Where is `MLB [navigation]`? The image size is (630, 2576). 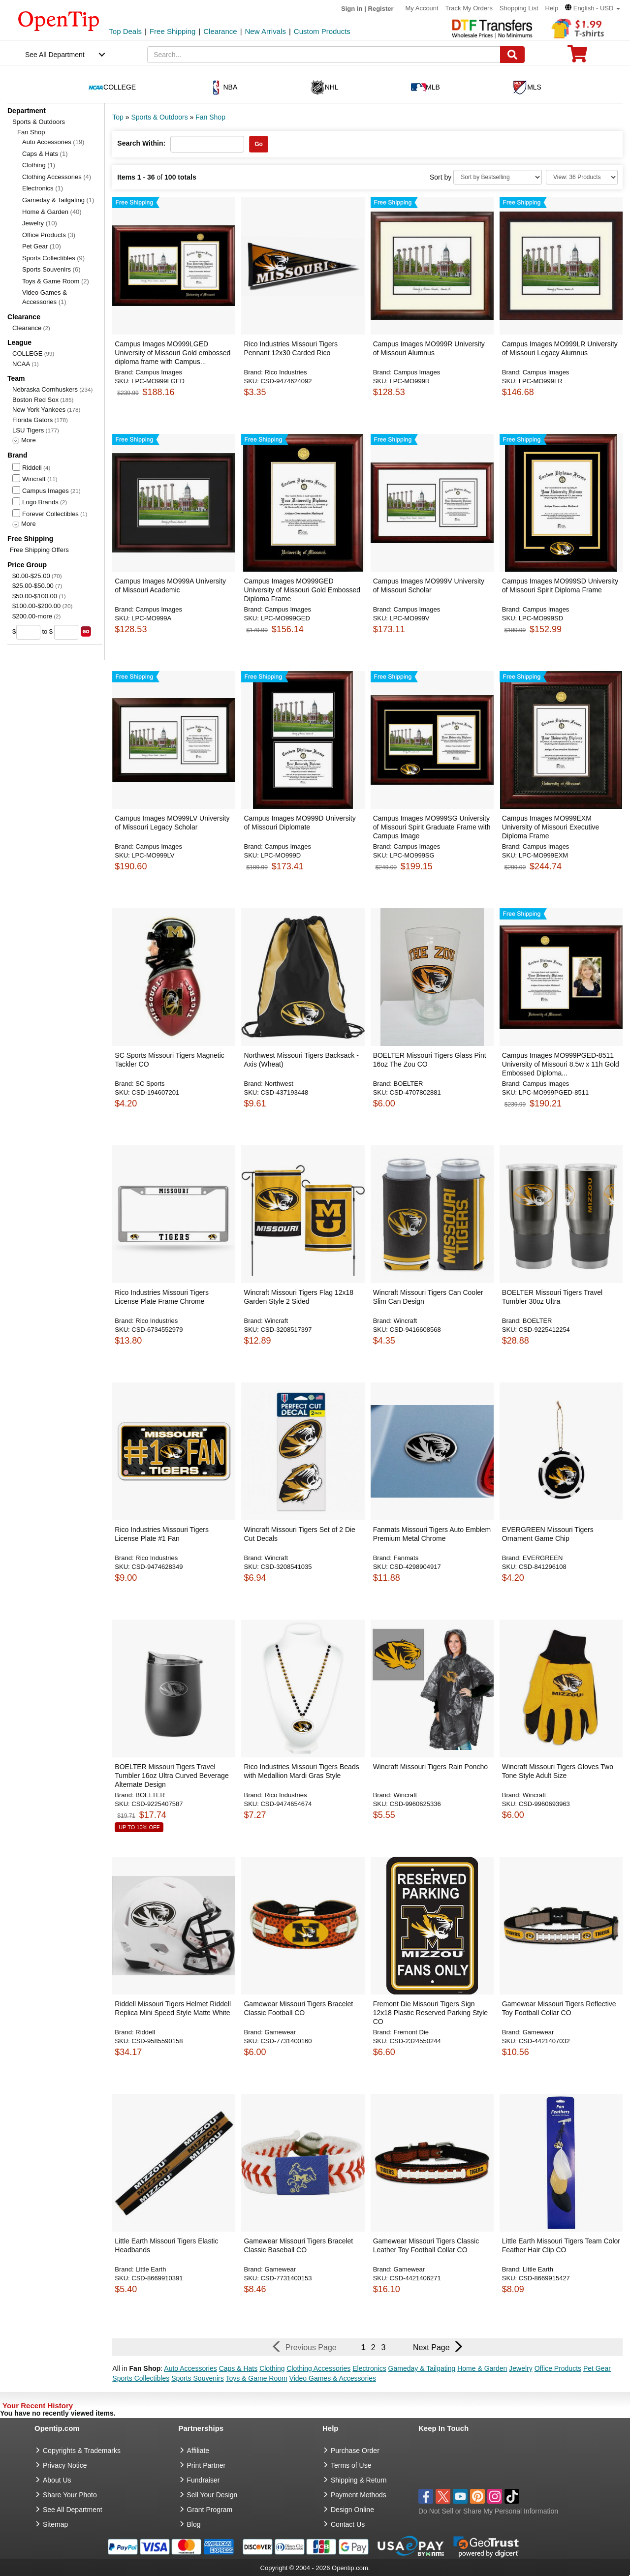
MLB [navigation] is located at coordinates (425, 87).